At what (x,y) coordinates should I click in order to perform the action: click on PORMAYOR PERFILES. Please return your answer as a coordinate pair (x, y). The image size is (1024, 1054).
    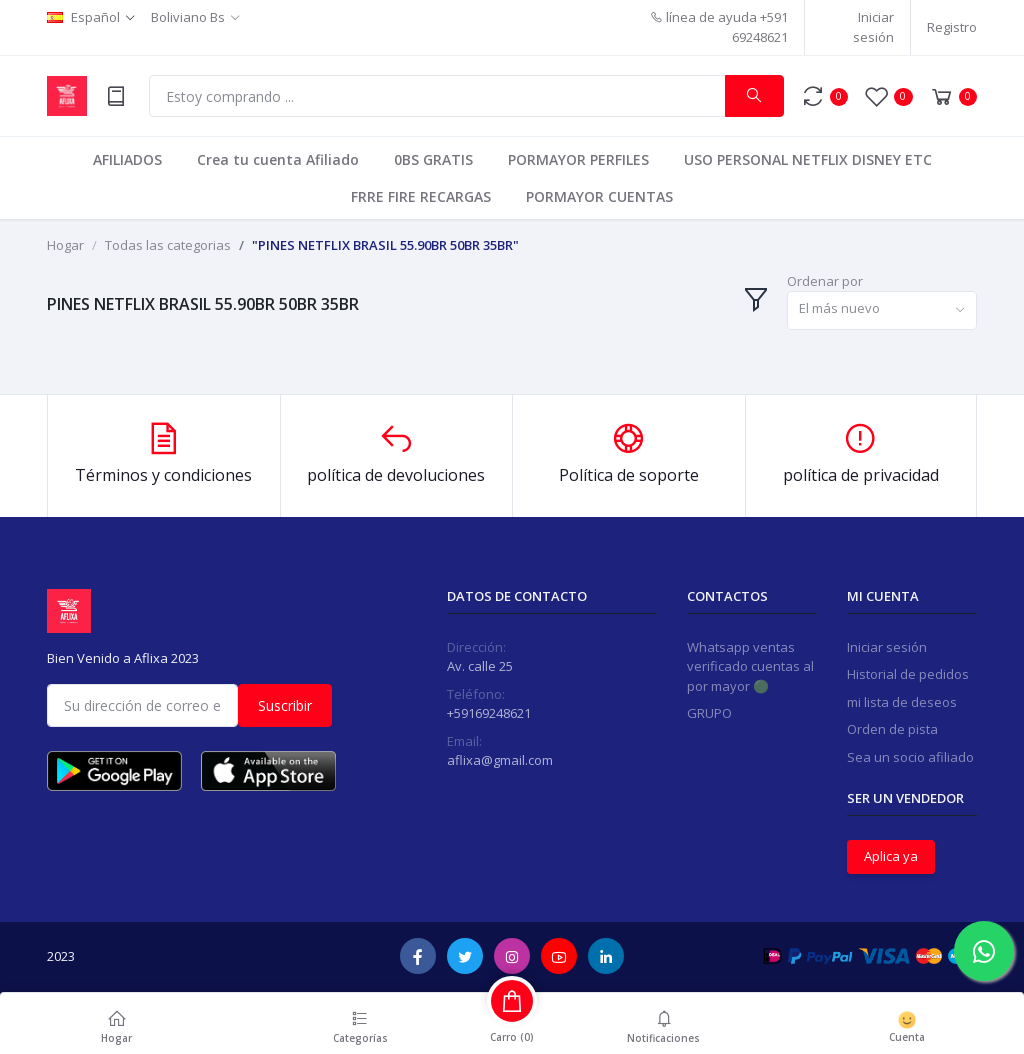
    Looking at the image, I should click on (578, 159).